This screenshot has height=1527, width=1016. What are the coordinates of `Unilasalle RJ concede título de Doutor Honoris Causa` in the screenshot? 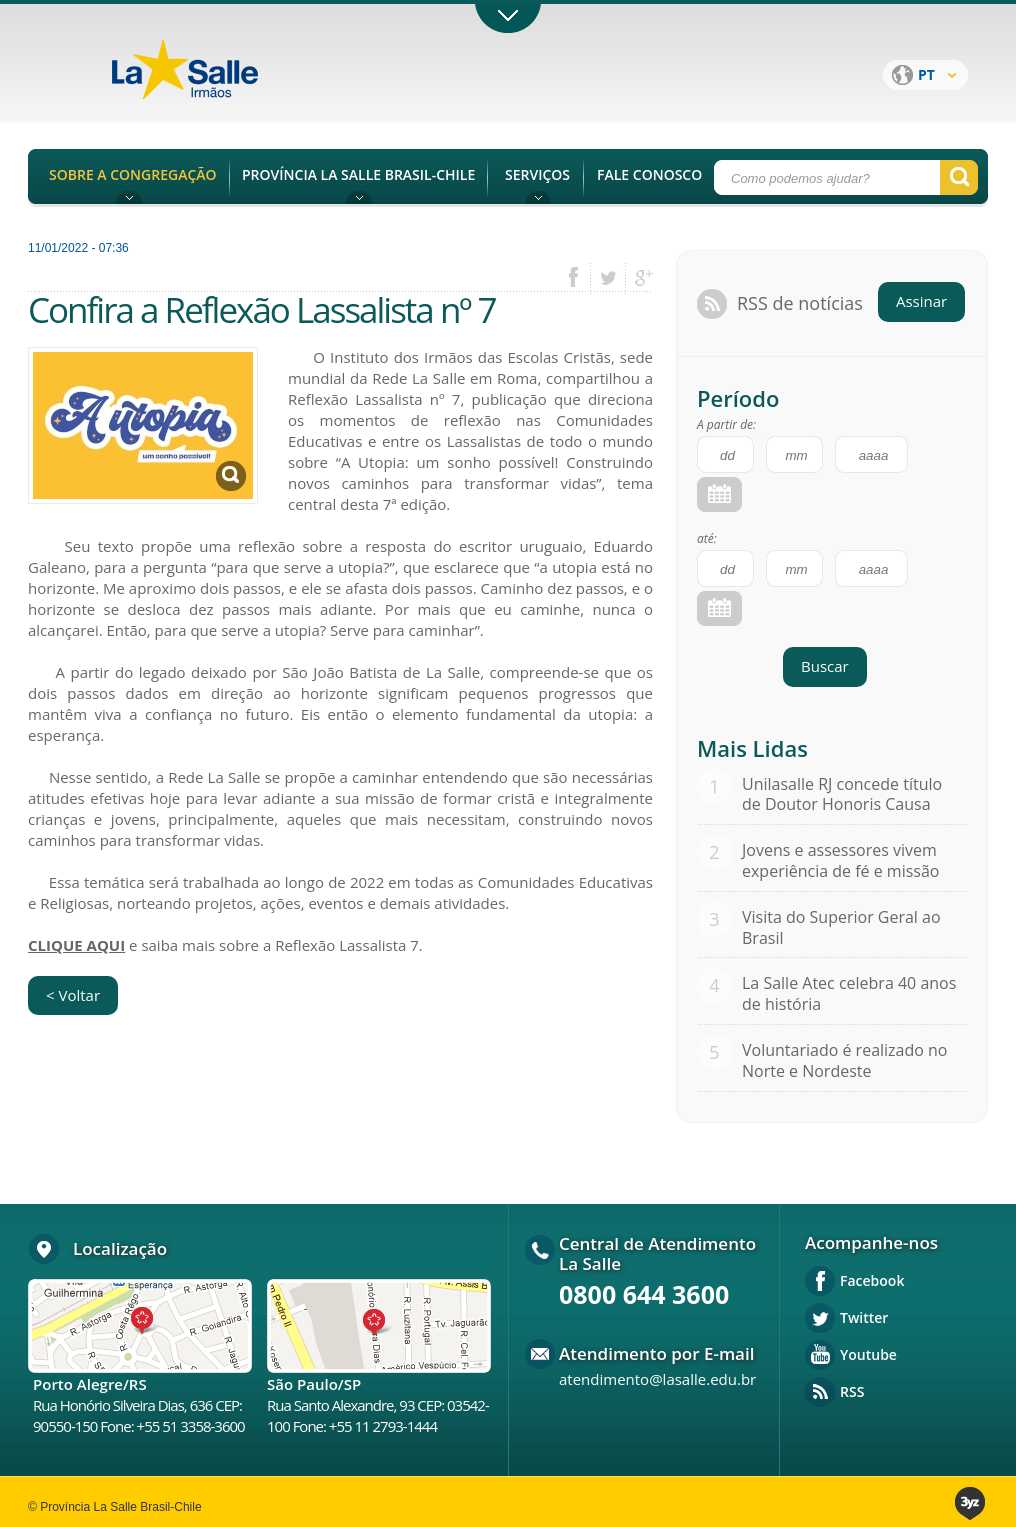 It's located at (842, 794).